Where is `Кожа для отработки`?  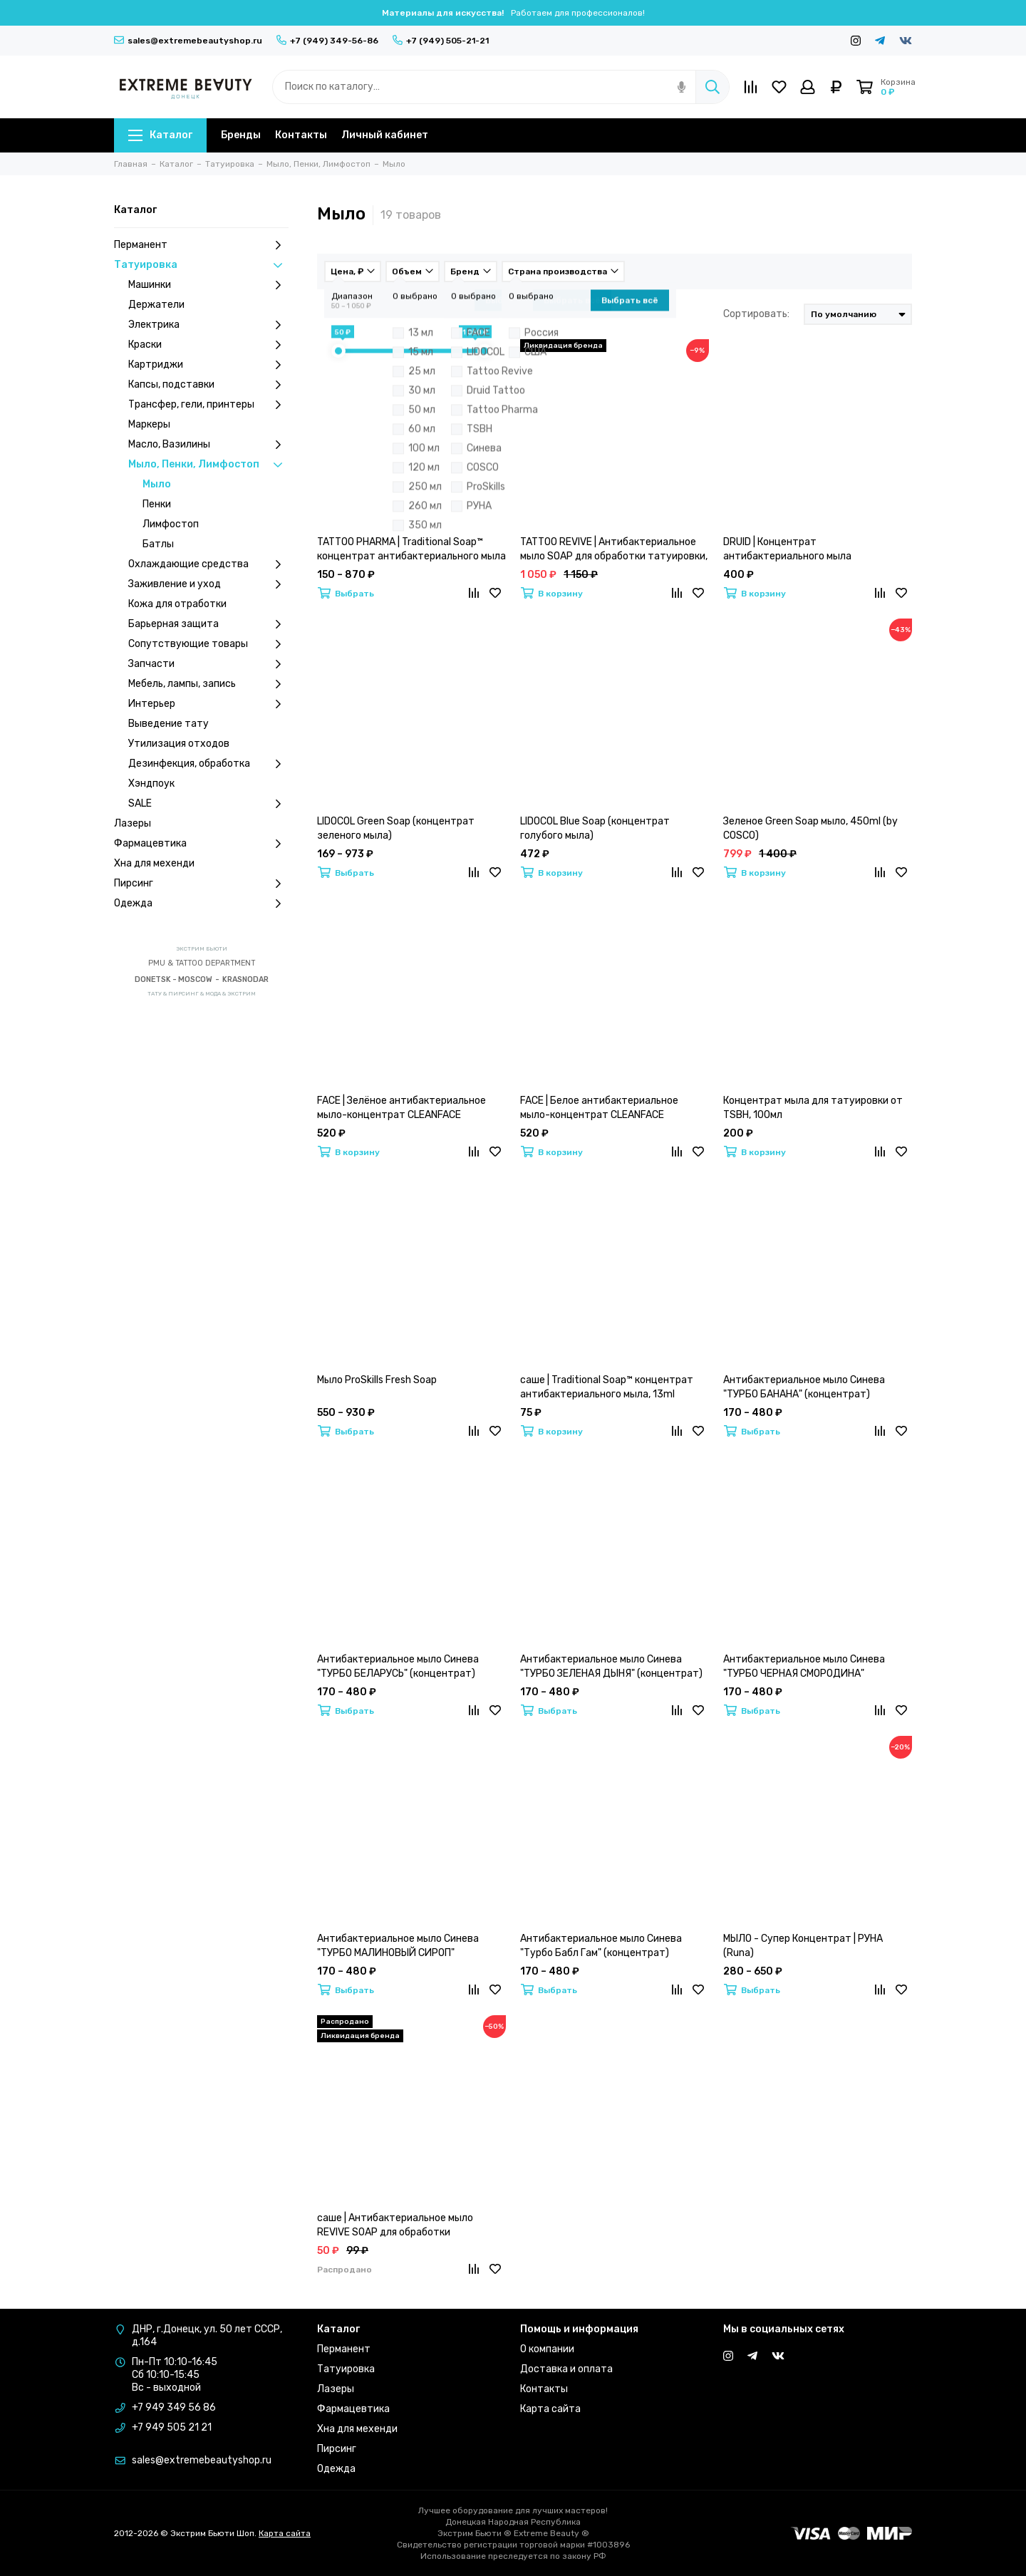
Кожа для отработки is located at coordinates (177, 604).